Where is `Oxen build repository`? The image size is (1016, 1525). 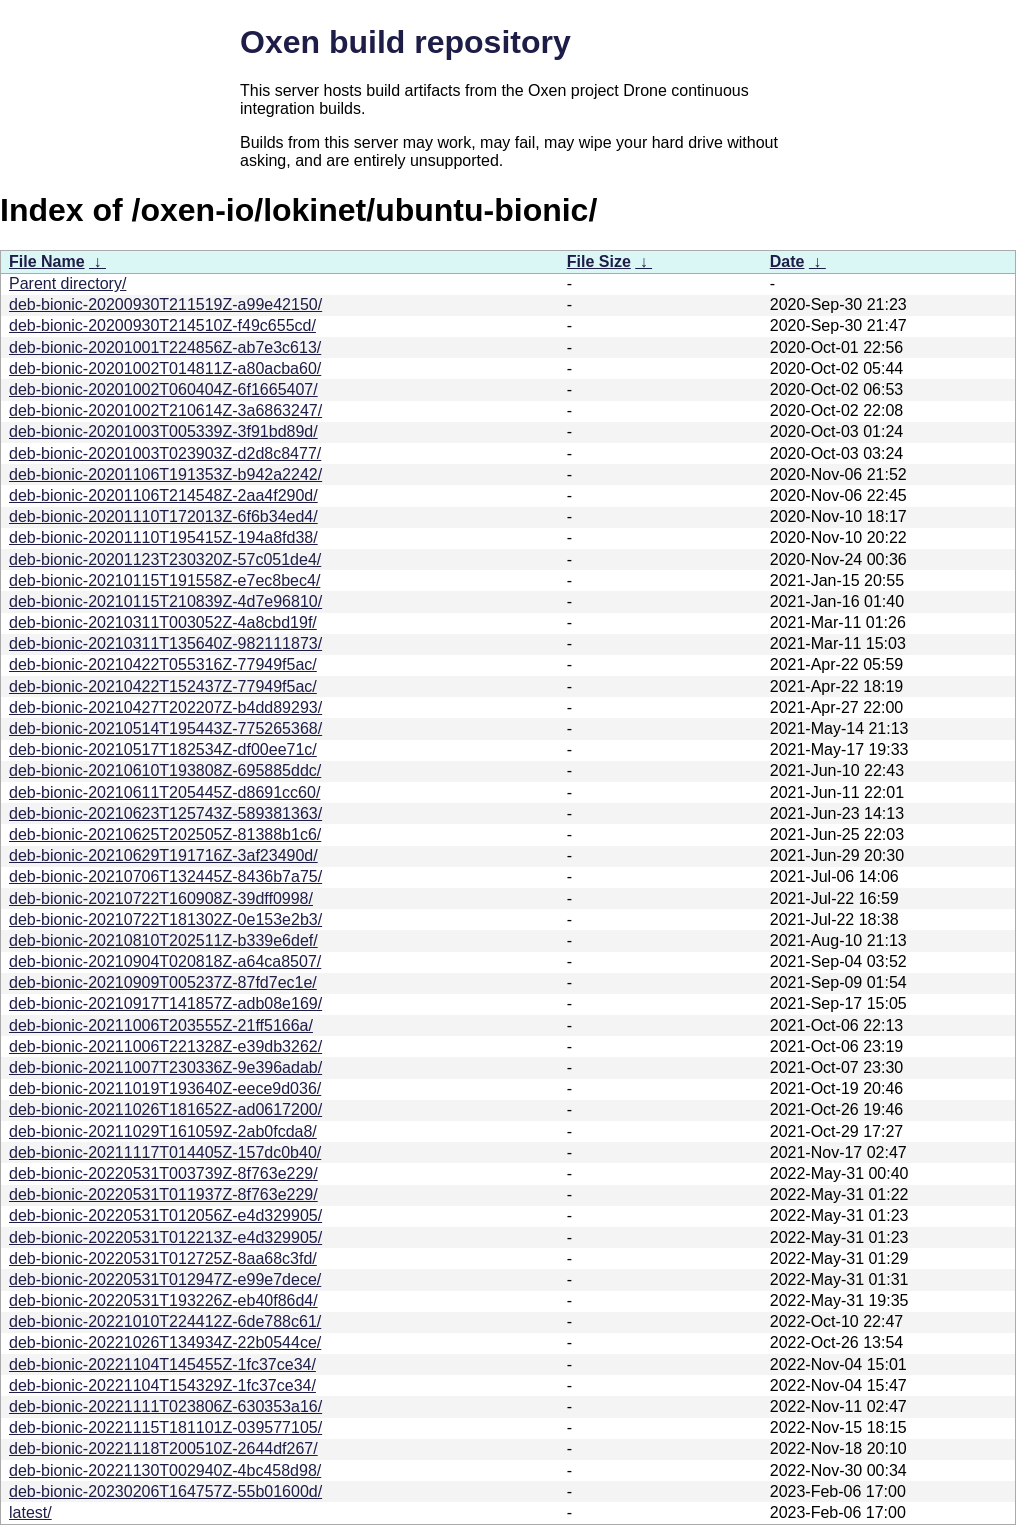
Oxen build repository is located at coordinates (405, 42).